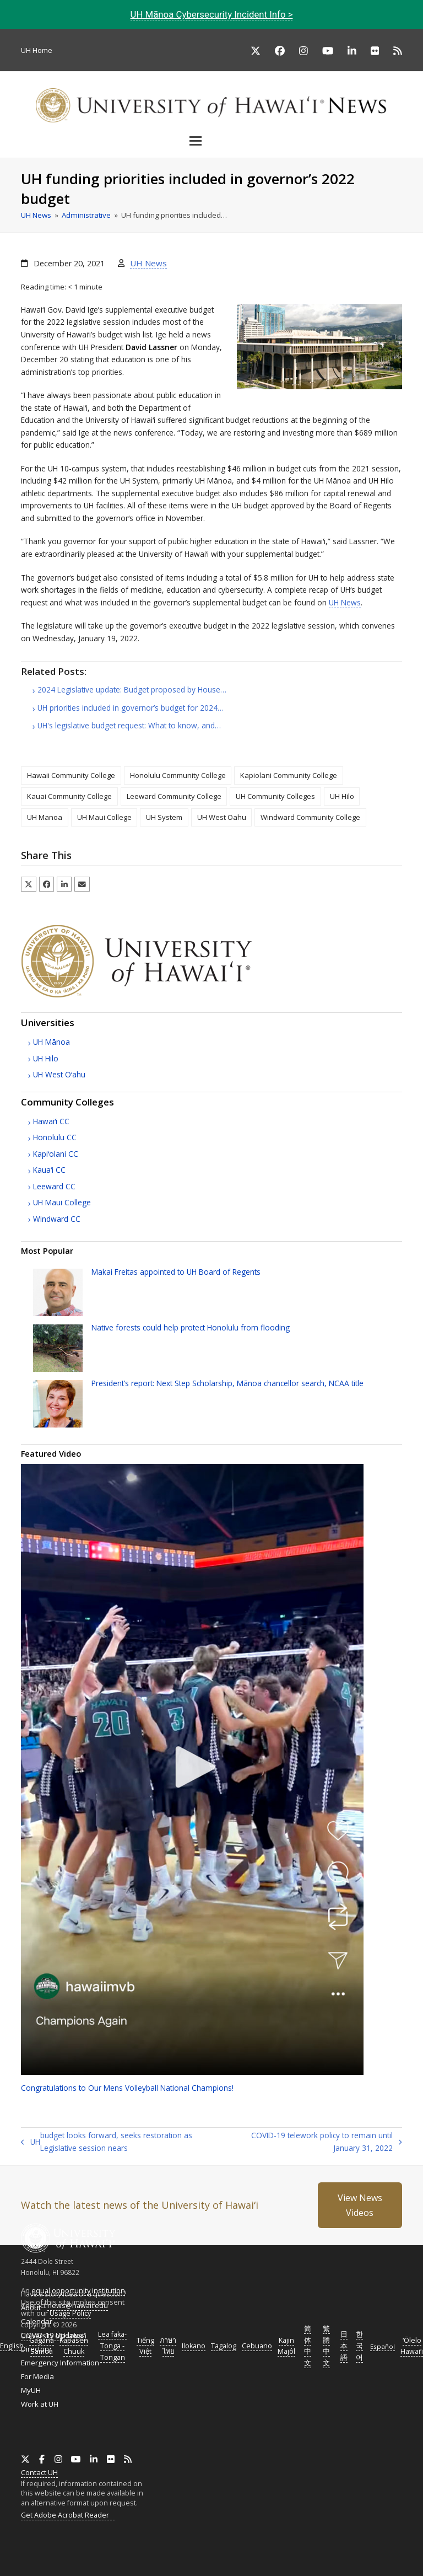  What do you see at coordinates (112, 2346) in the screenshot?
I see `Lea faka-Tonga - Tongan` at bounding box center [112, 2346].